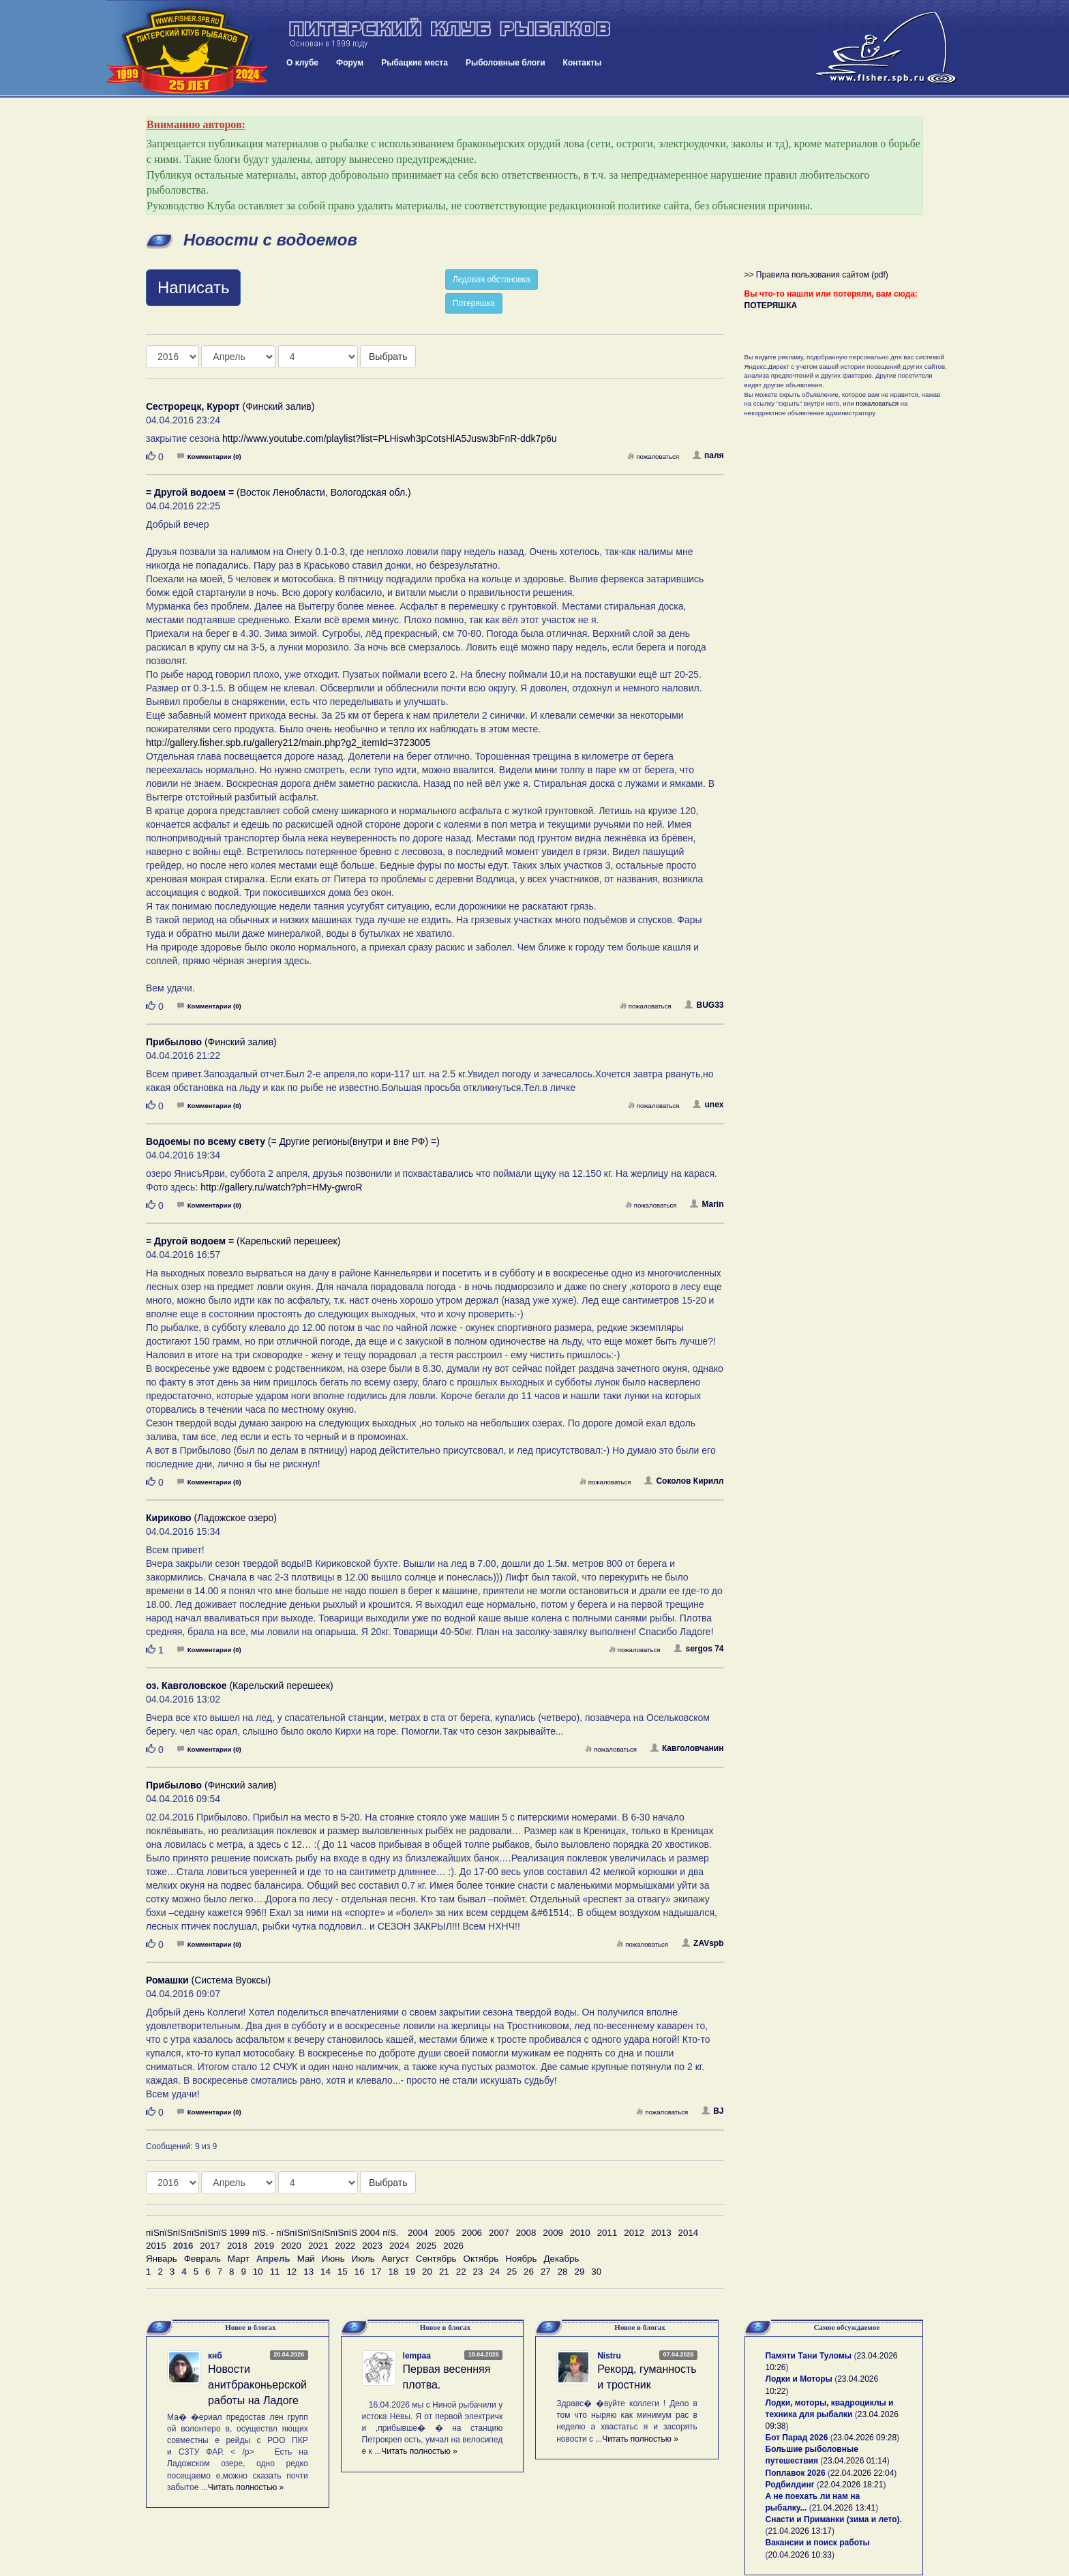 This screenshot has width=1069, height=2576. What do you see at coordinates (865, 2437) in the screenshot?
I see `23.04.2026 09:28` at bounding box center [865, 2437].